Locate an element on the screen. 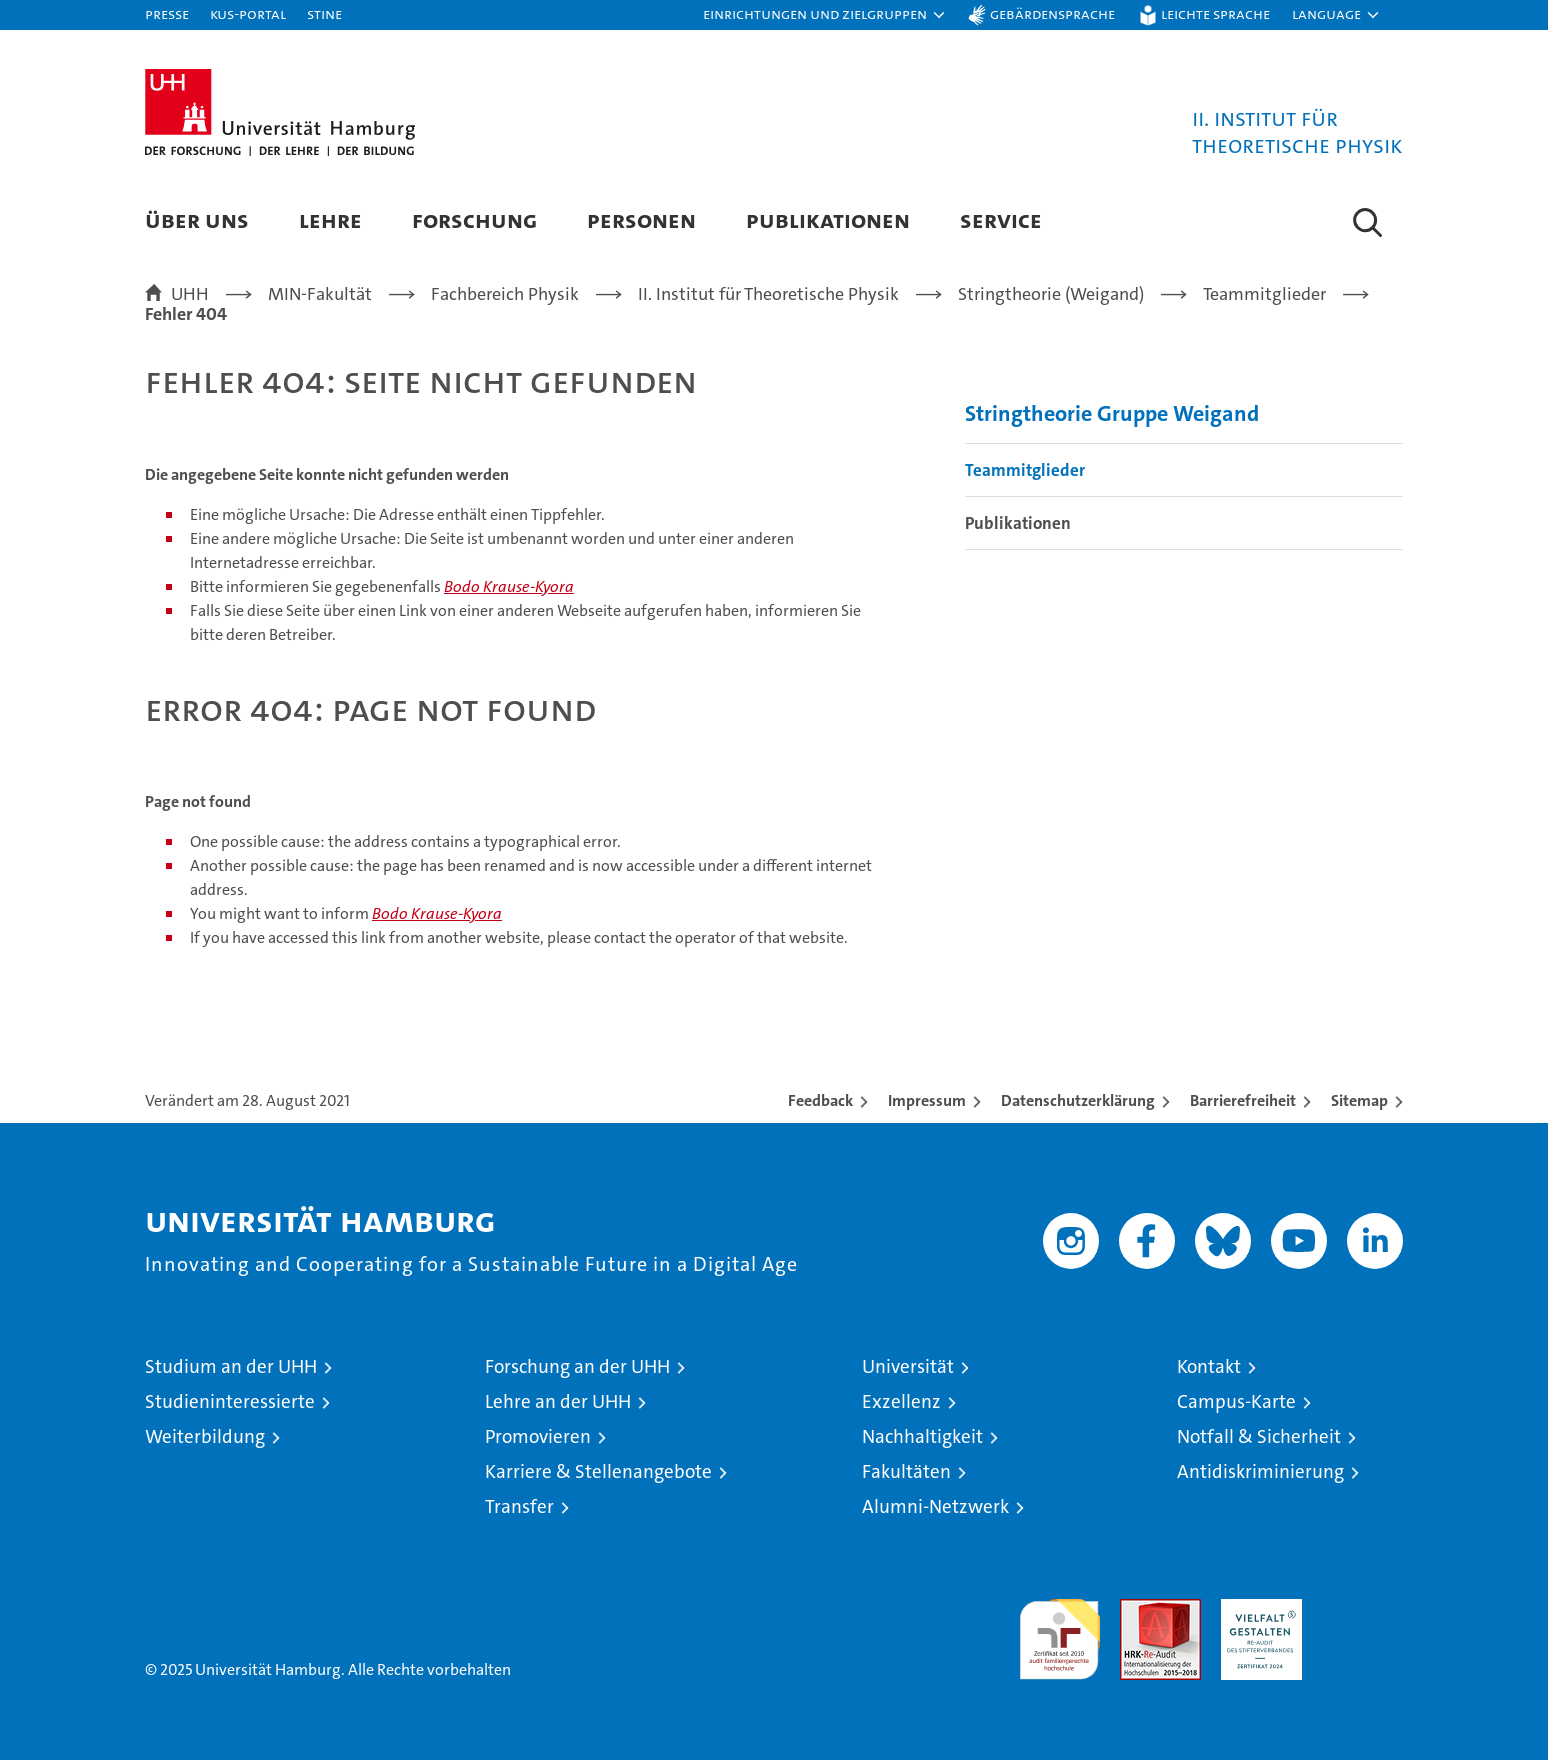  HRK-Audit is located at coordinates (1256, 1609).